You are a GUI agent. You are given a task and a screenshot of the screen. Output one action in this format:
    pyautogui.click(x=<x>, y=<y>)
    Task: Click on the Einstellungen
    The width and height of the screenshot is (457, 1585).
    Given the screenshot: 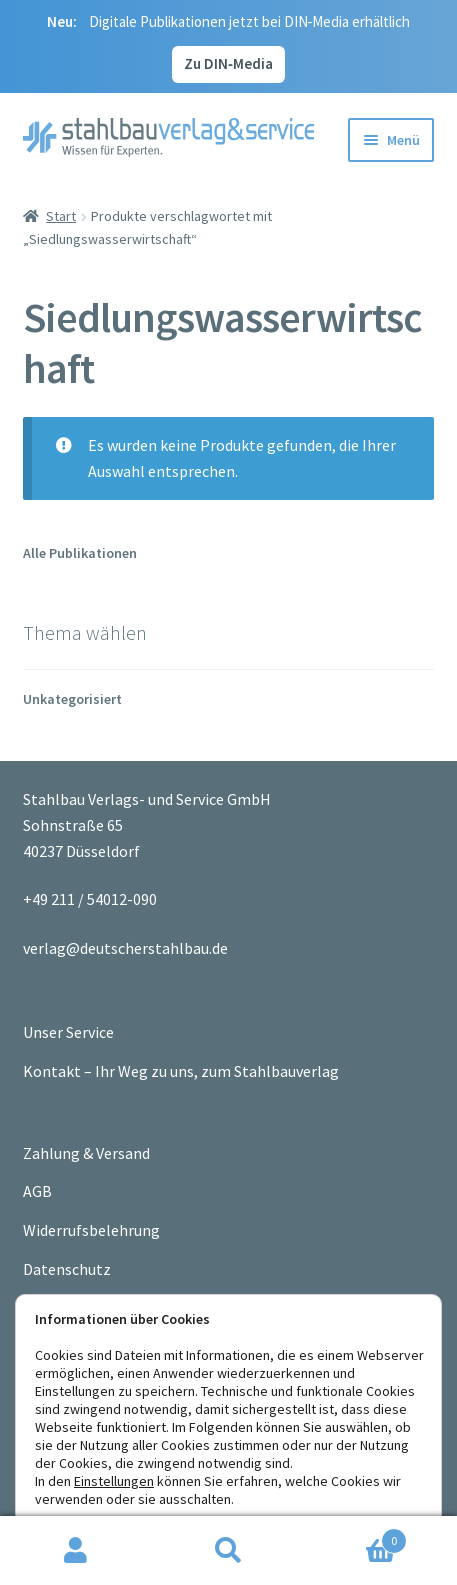 What is the action you would take?
    pyautogui.click(x=114, y=1481)
    